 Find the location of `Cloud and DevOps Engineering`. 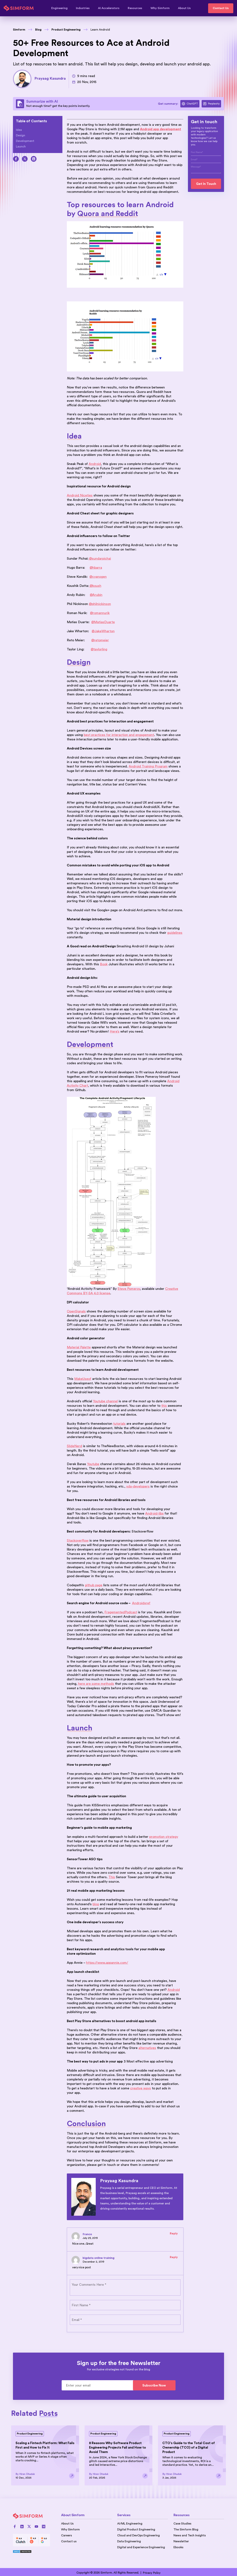

Cloud and DevOps Engineering is located at coordinates (138, 2535).